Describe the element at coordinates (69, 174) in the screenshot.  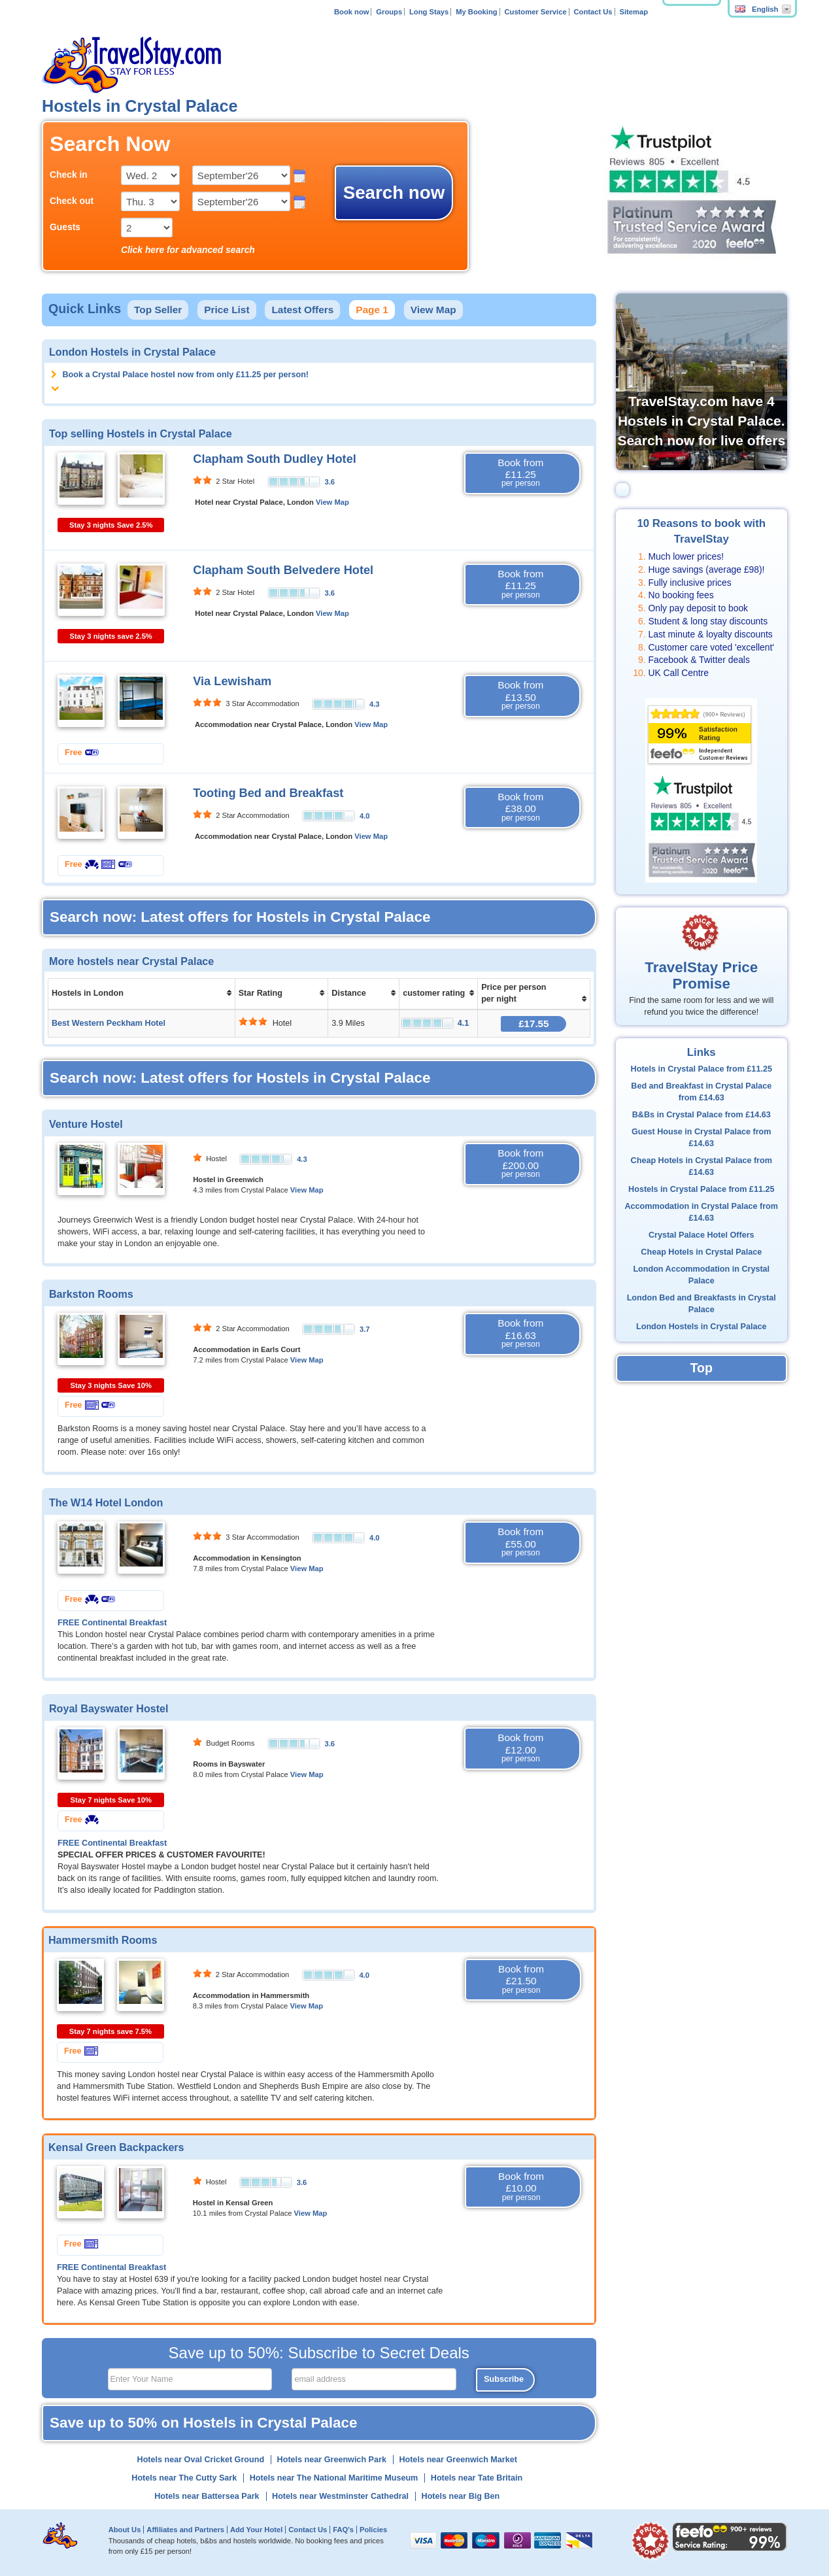
I see `Check in` at that location.